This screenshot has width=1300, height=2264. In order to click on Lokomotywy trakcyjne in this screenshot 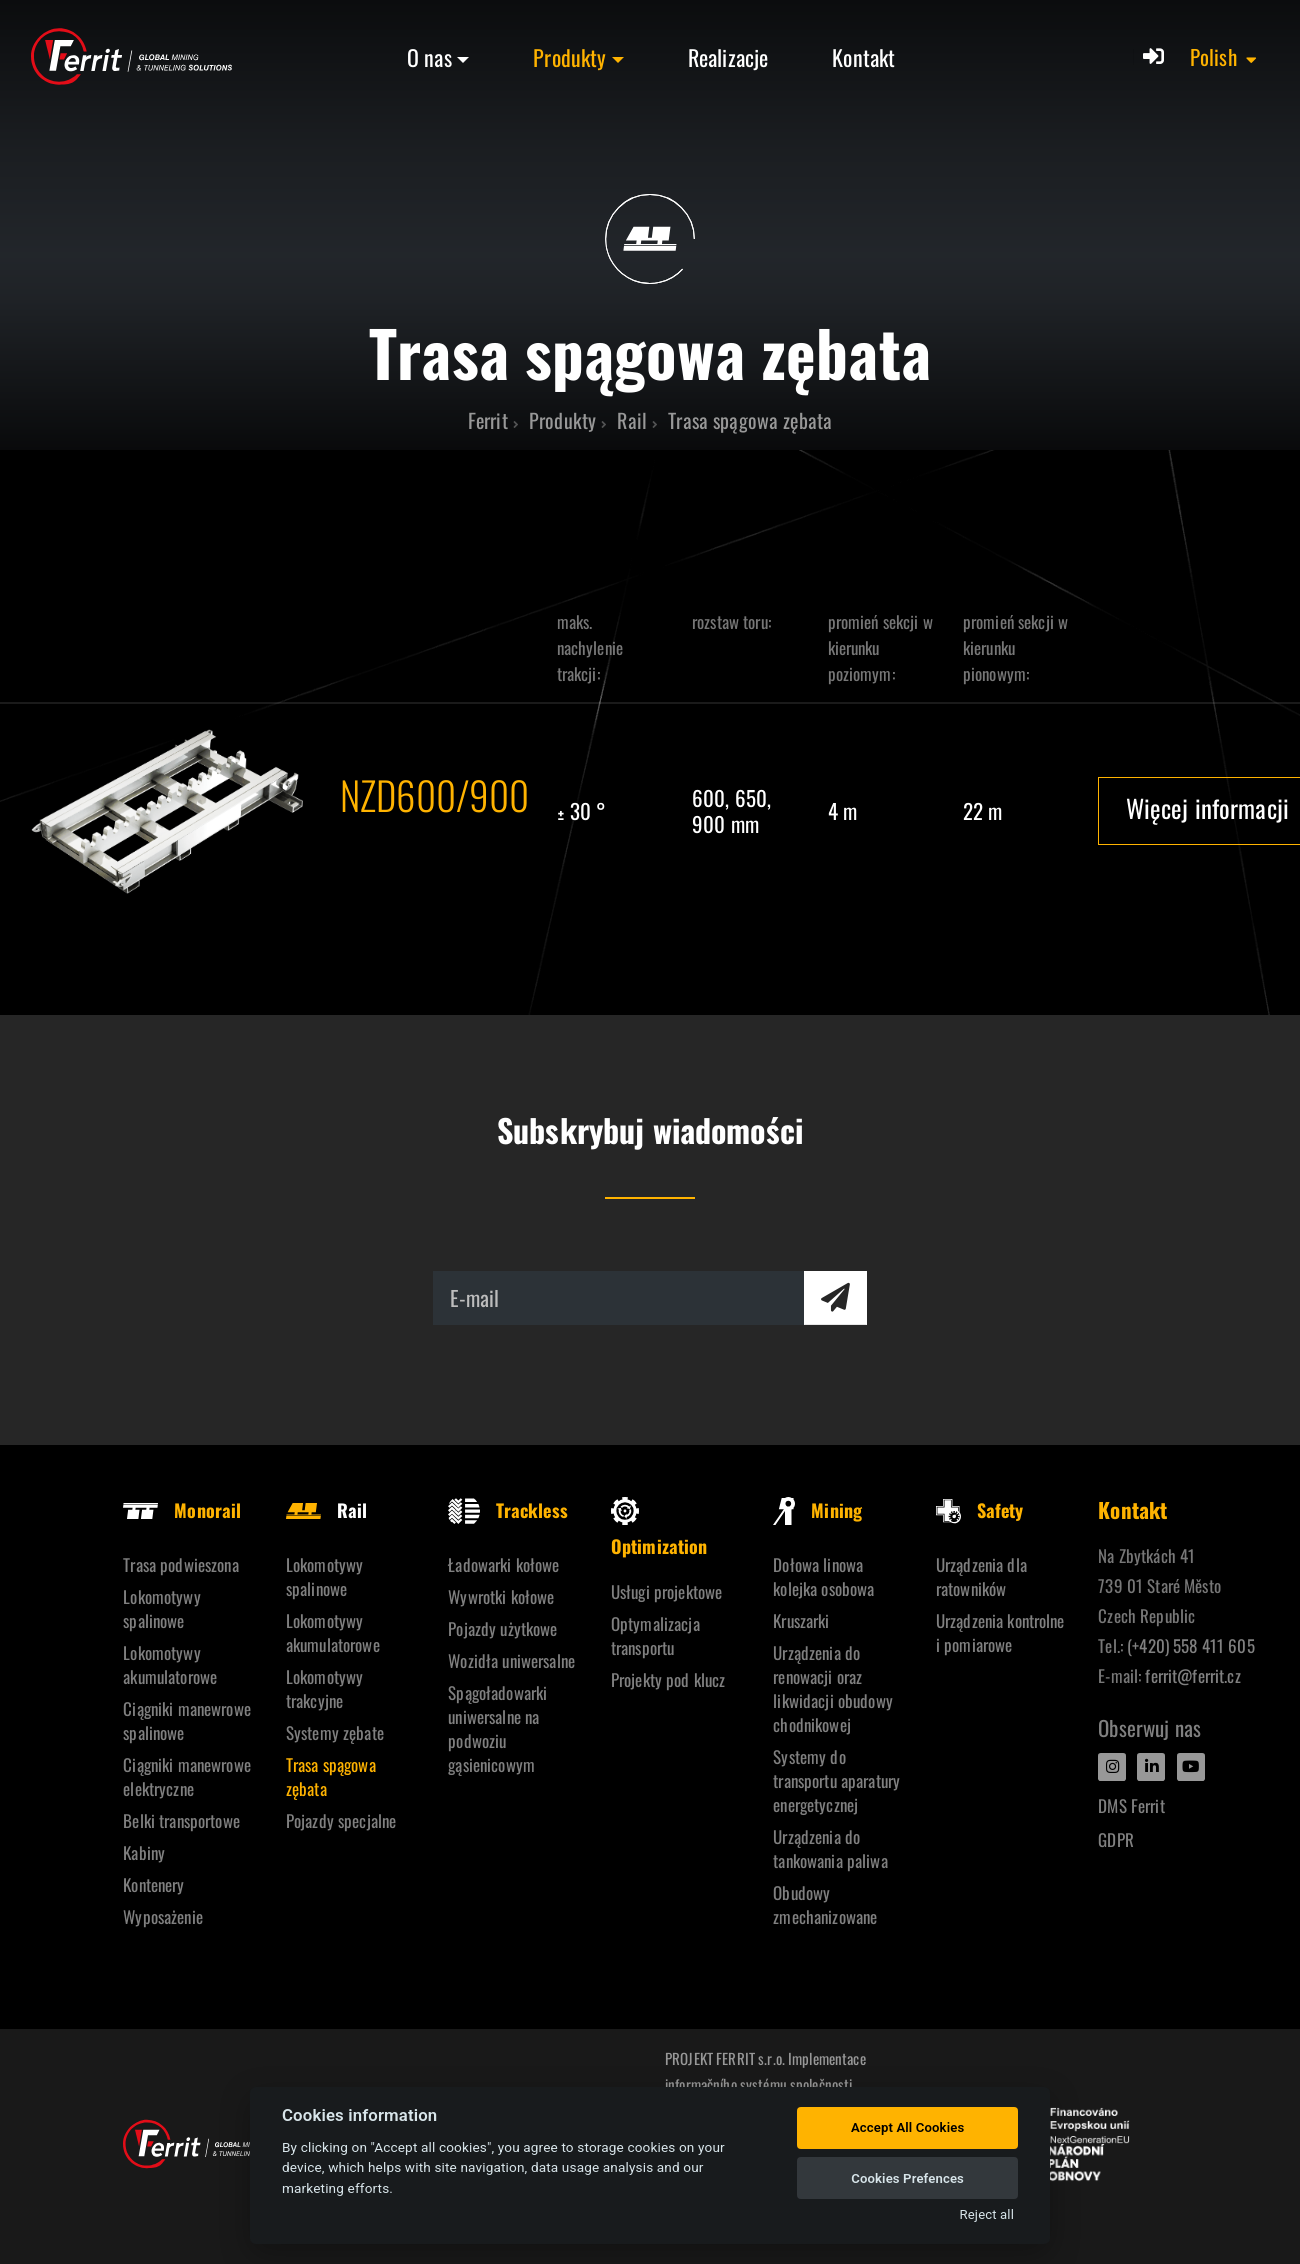, I will do `click(324, 1688)`.